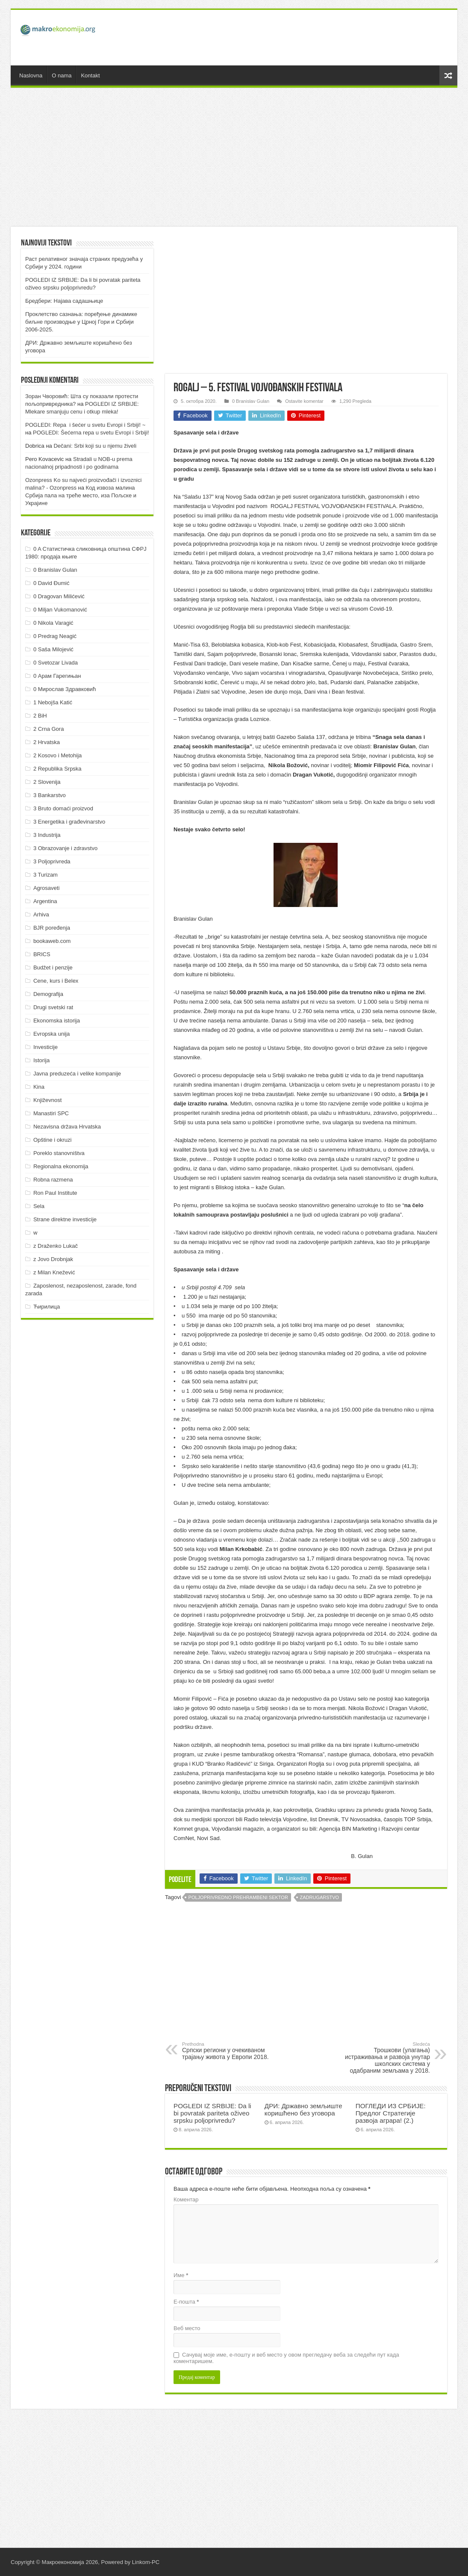 This screenshot has width=468, height=2576. I want to click on 2 Republika Srpska, so click(57, 768).